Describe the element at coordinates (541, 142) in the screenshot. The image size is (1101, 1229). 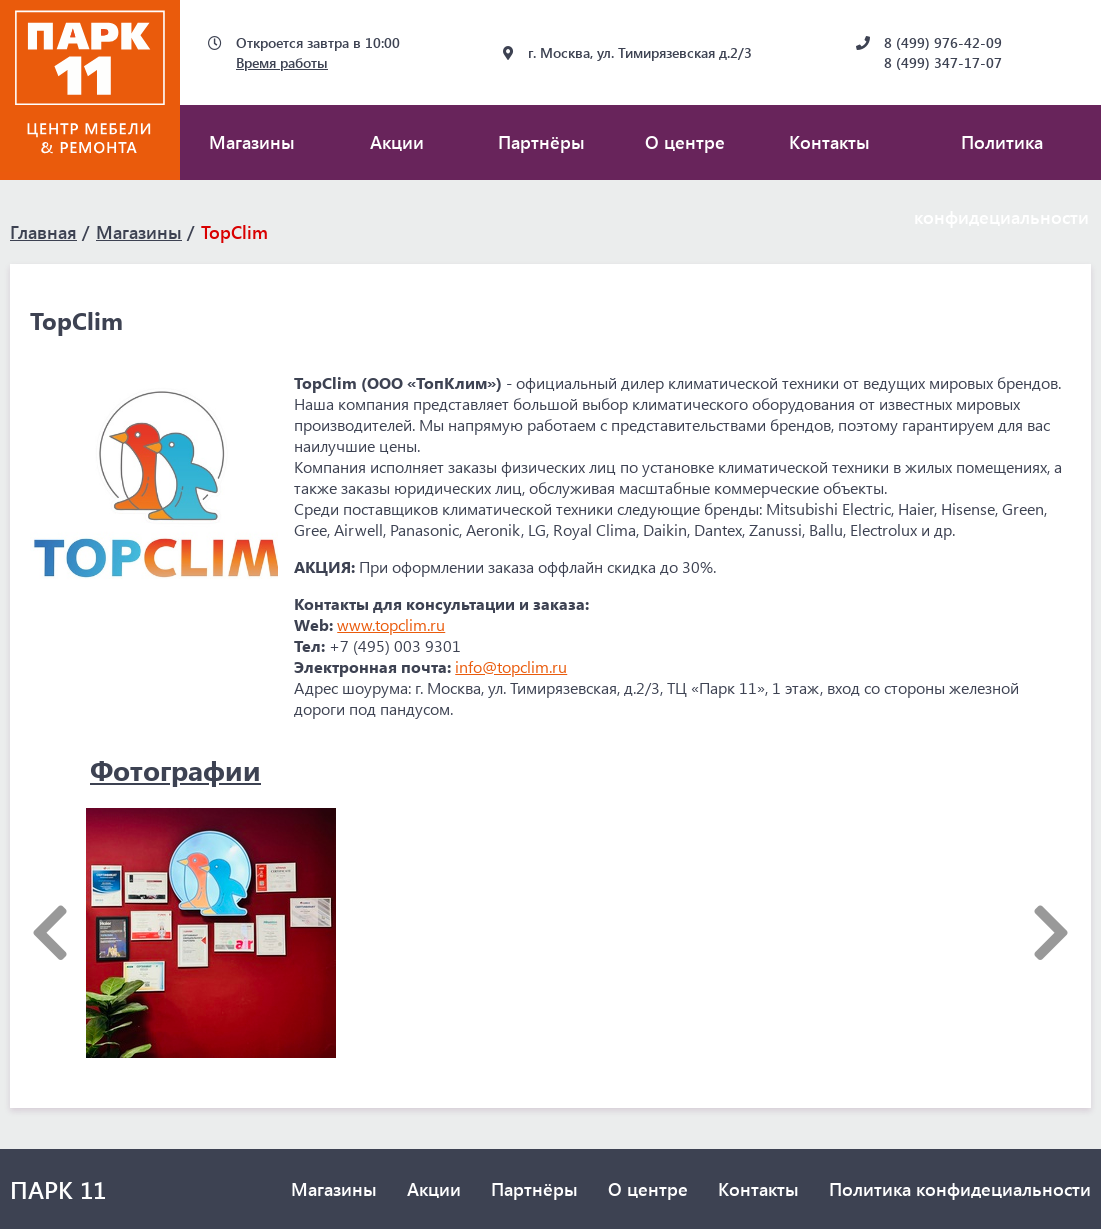
I see `Партнёры` at that location.